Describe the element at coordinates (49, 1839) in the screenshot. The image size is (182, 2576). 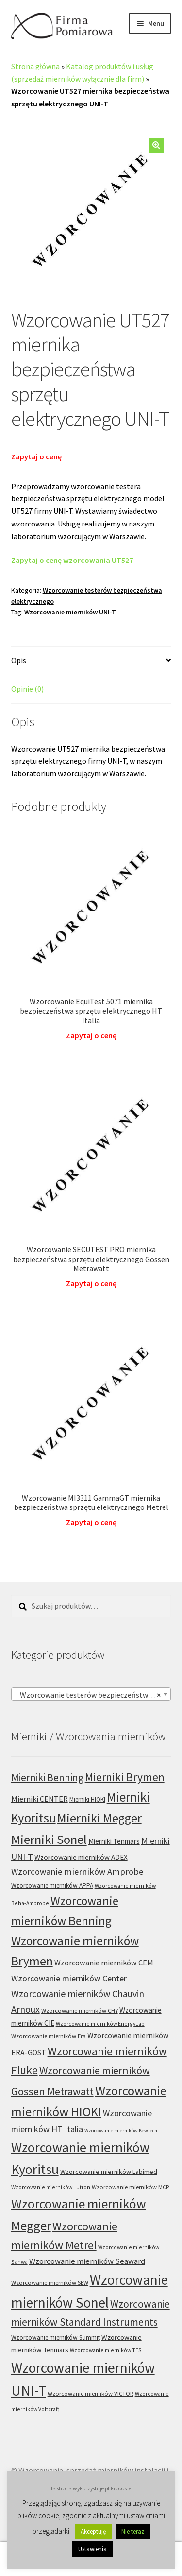
I see `Mierniki Sonel [Mierniki Sonel (81 produktów)]` at that location.